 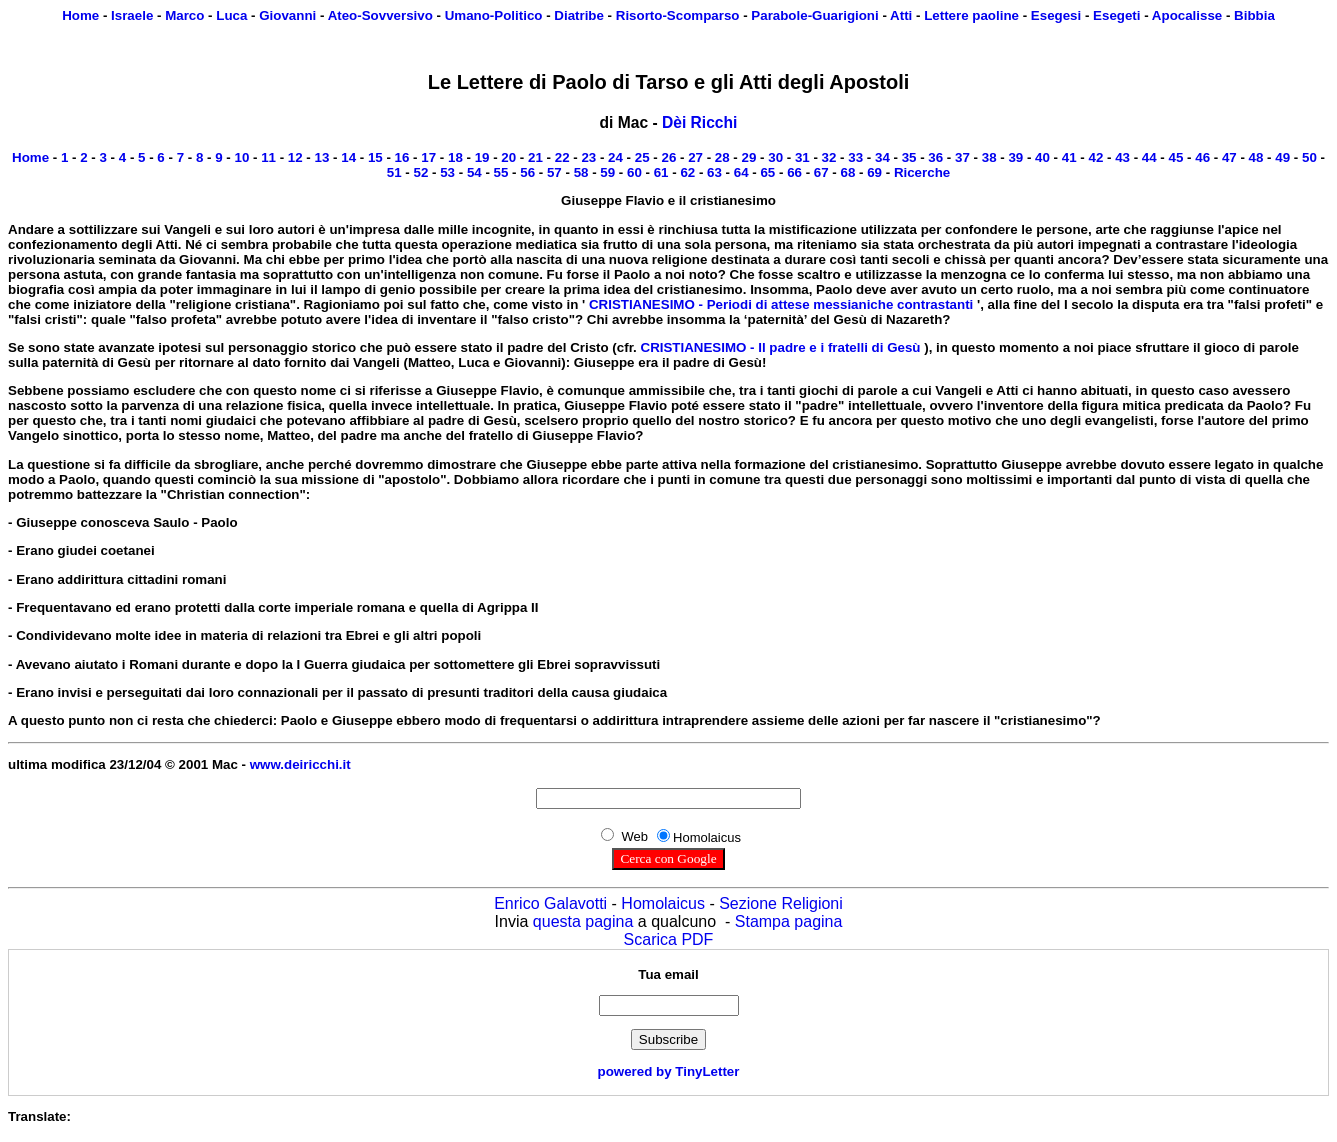 I want to click on Home, so click(x=80, y=15).